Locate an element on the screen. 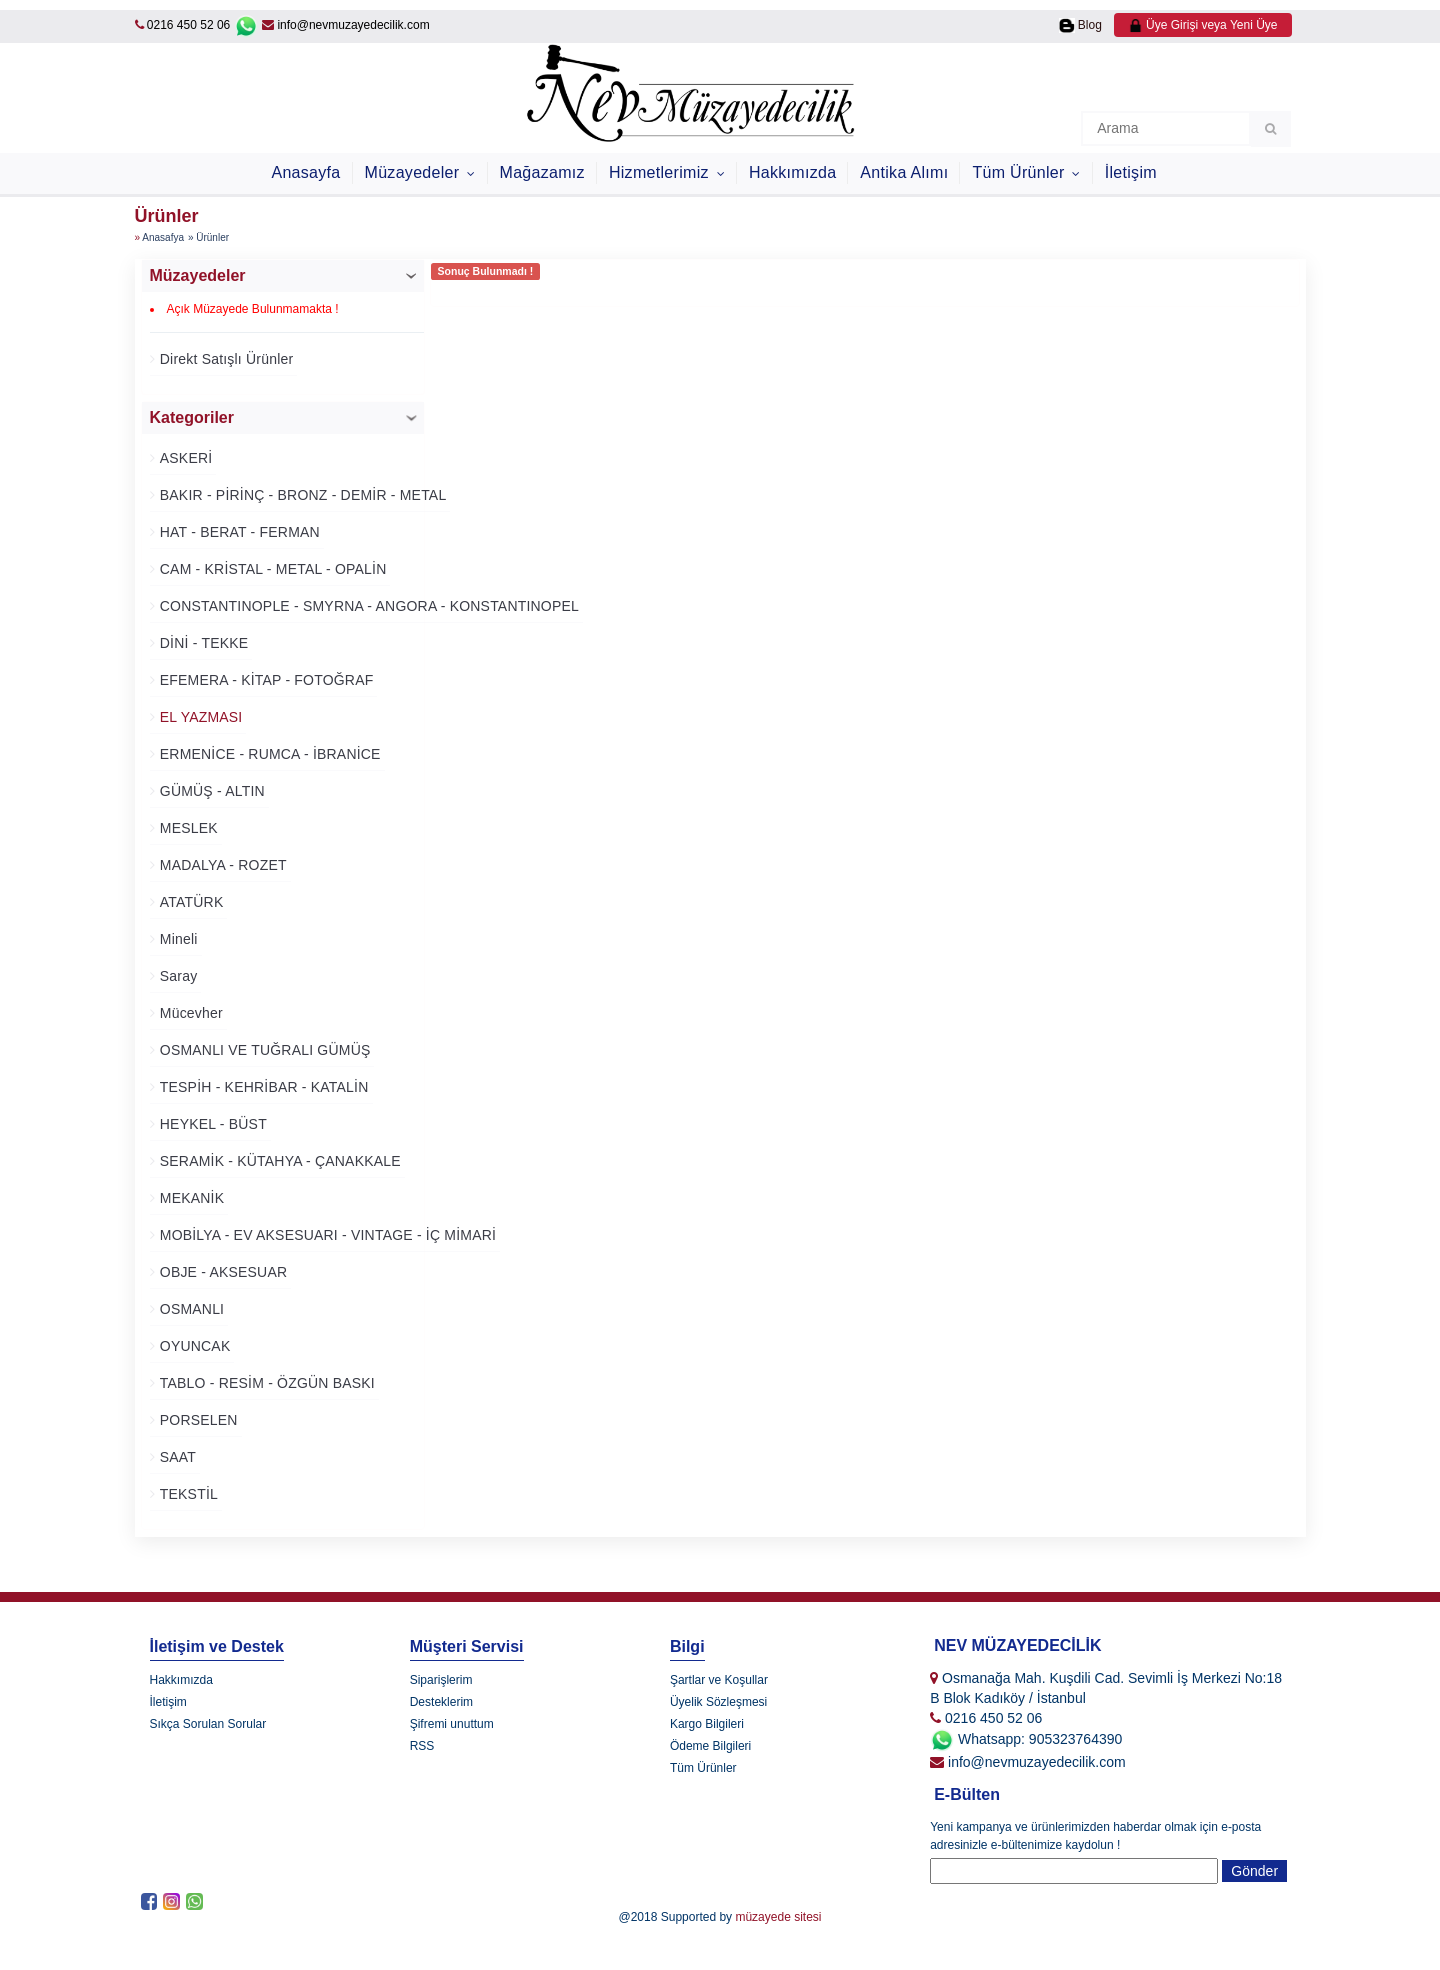  ATATÜRK is located at coordinates (190, 902).